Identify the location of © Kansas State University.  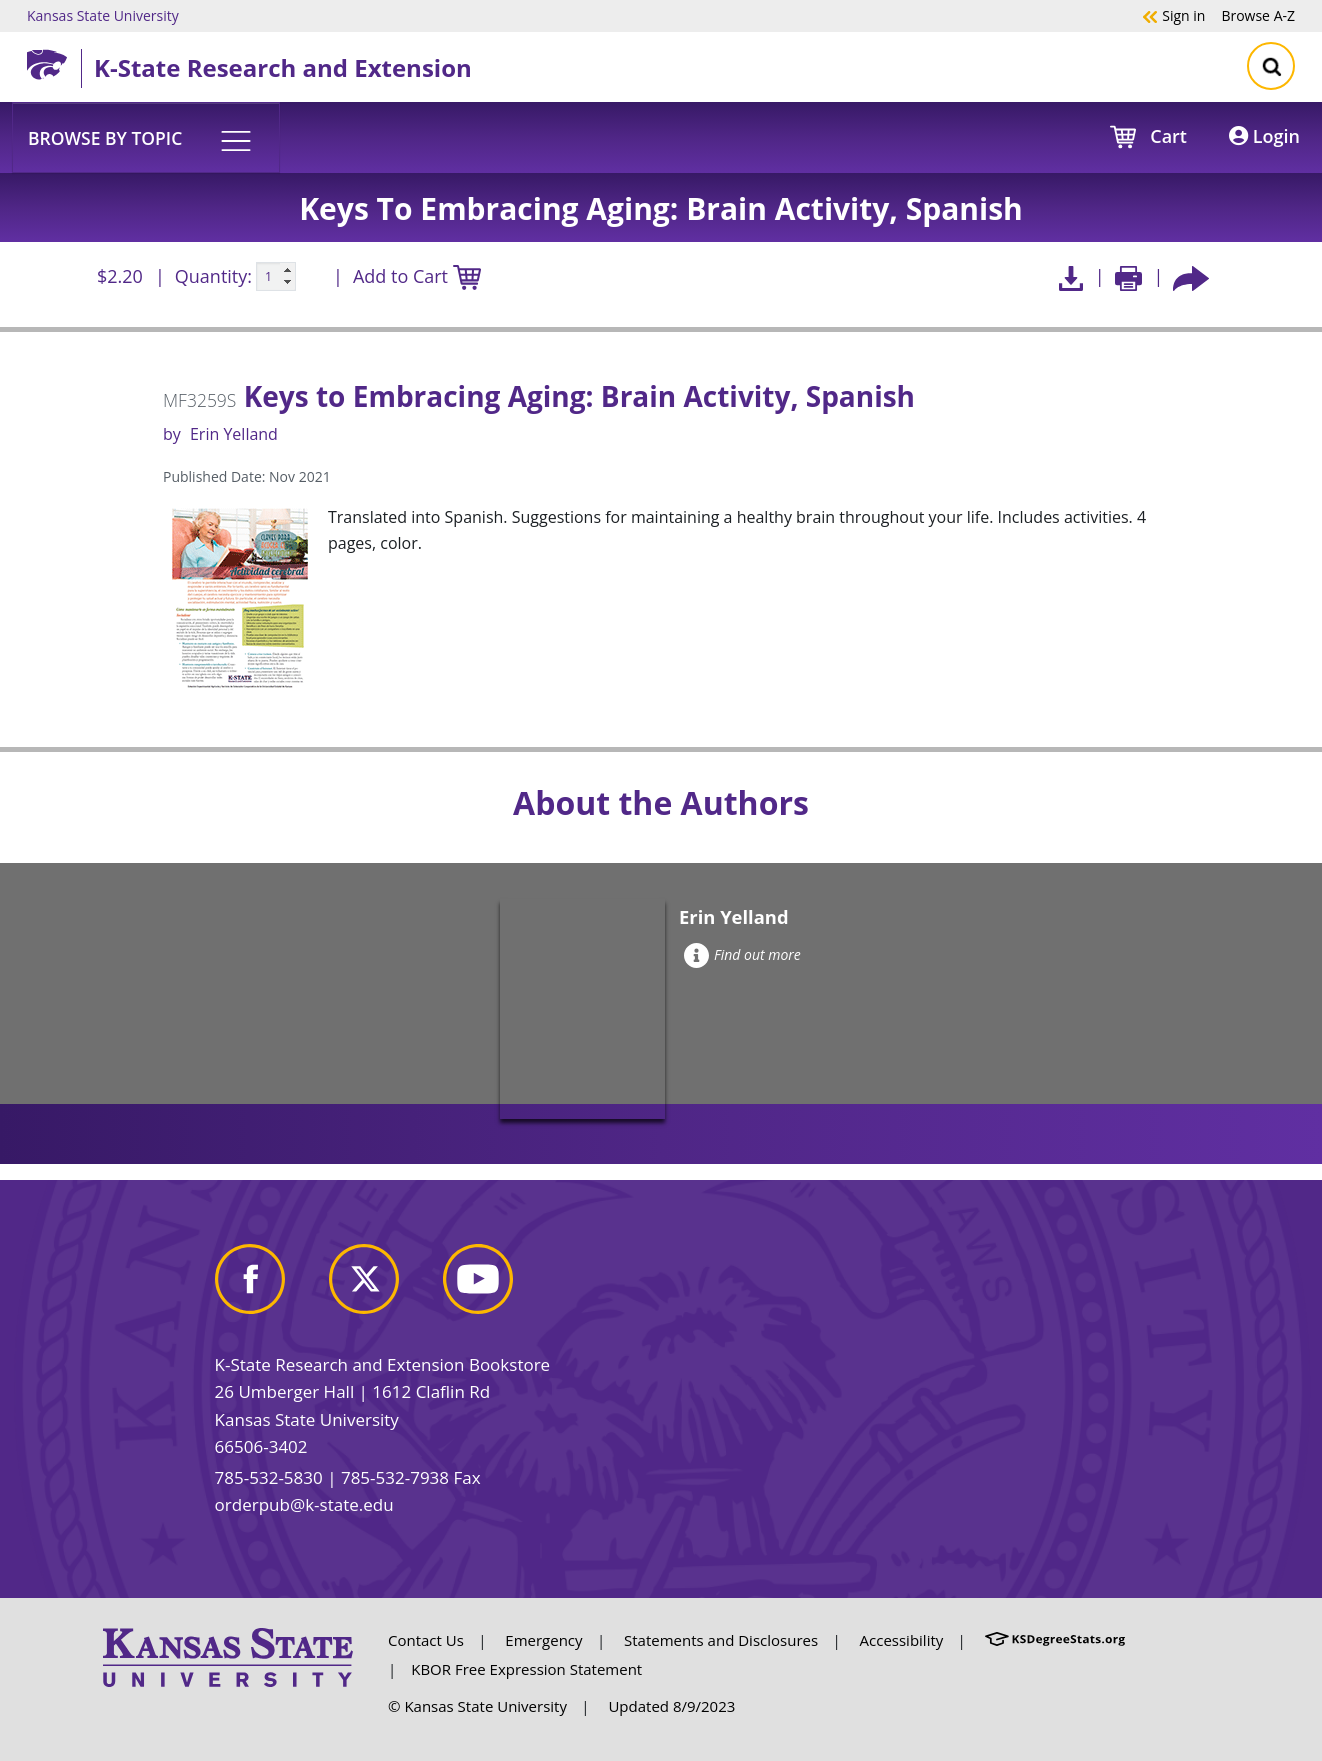
(477, 1706).